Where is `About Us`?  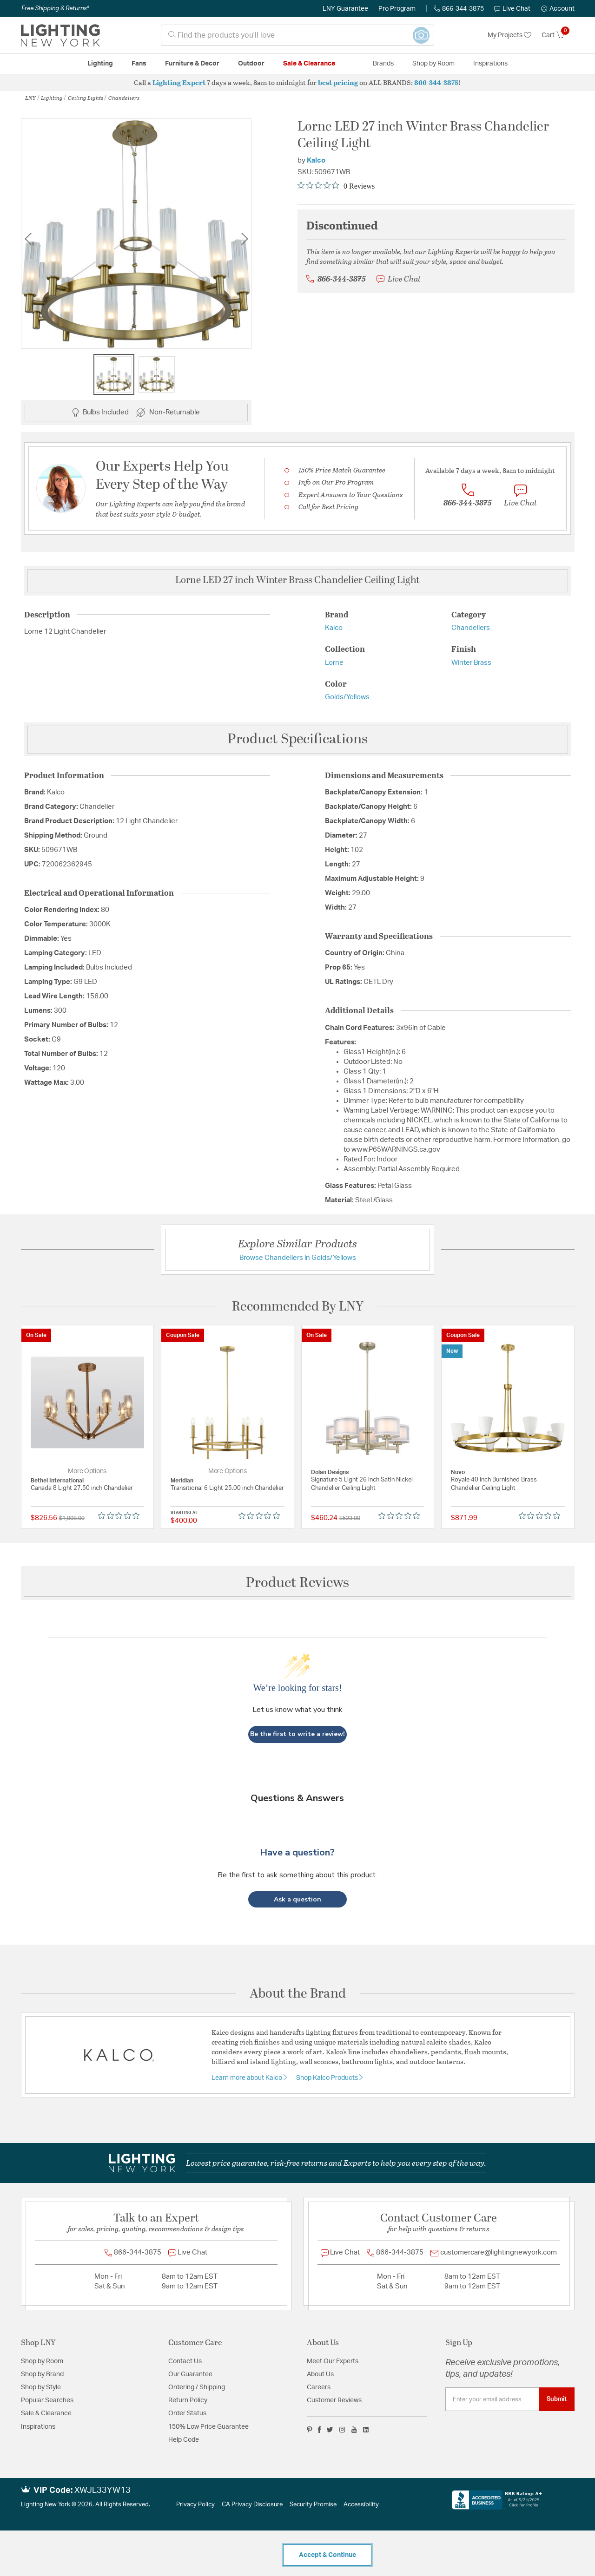 About Us is located at coordinates (320, 2374).